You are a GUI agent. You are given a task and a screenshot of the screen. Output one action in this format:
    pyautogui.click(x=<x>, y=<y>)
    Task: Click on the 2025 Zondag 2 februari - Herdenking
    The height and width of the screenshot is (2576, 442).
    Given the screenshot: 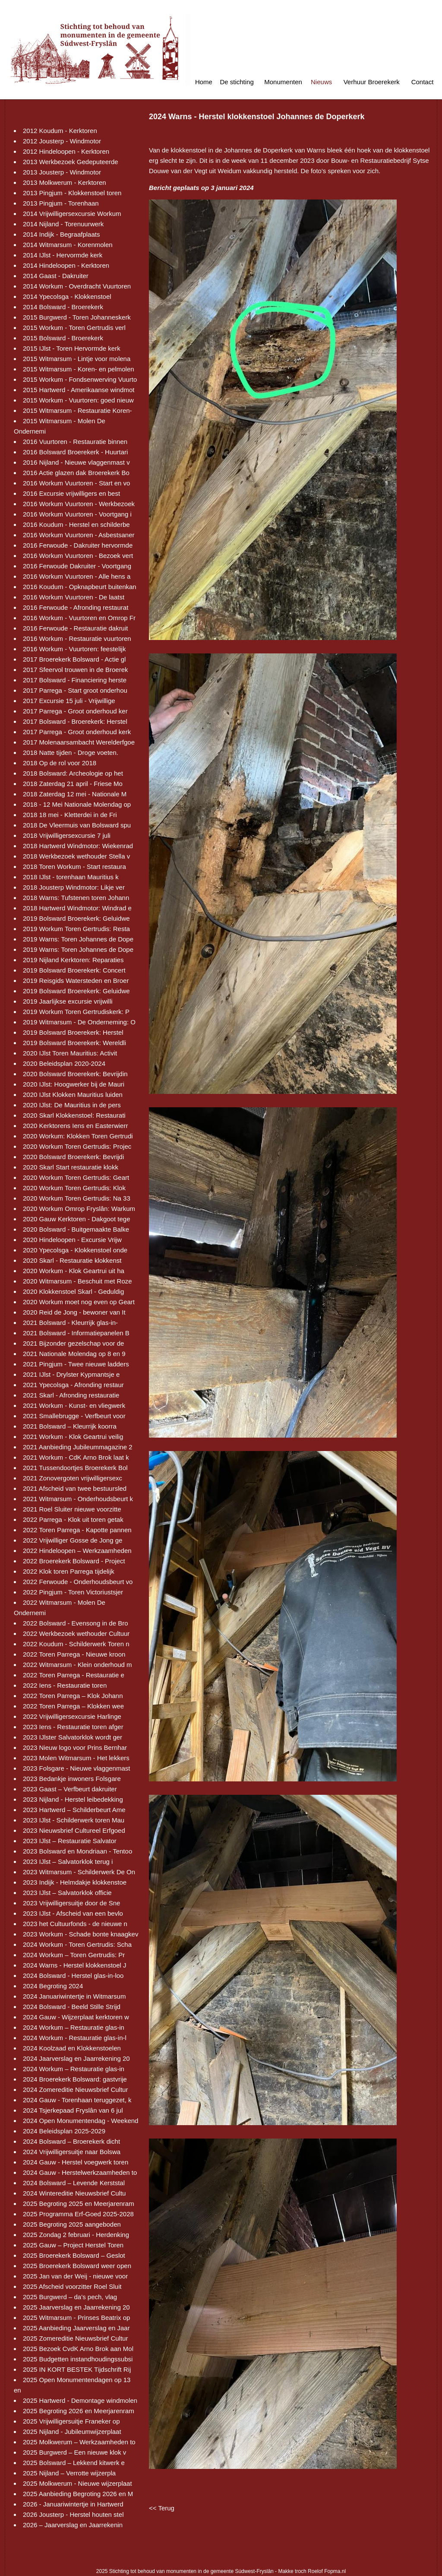 What is the action you would take?
    pyautogui.click(x=76, y=2234)
    